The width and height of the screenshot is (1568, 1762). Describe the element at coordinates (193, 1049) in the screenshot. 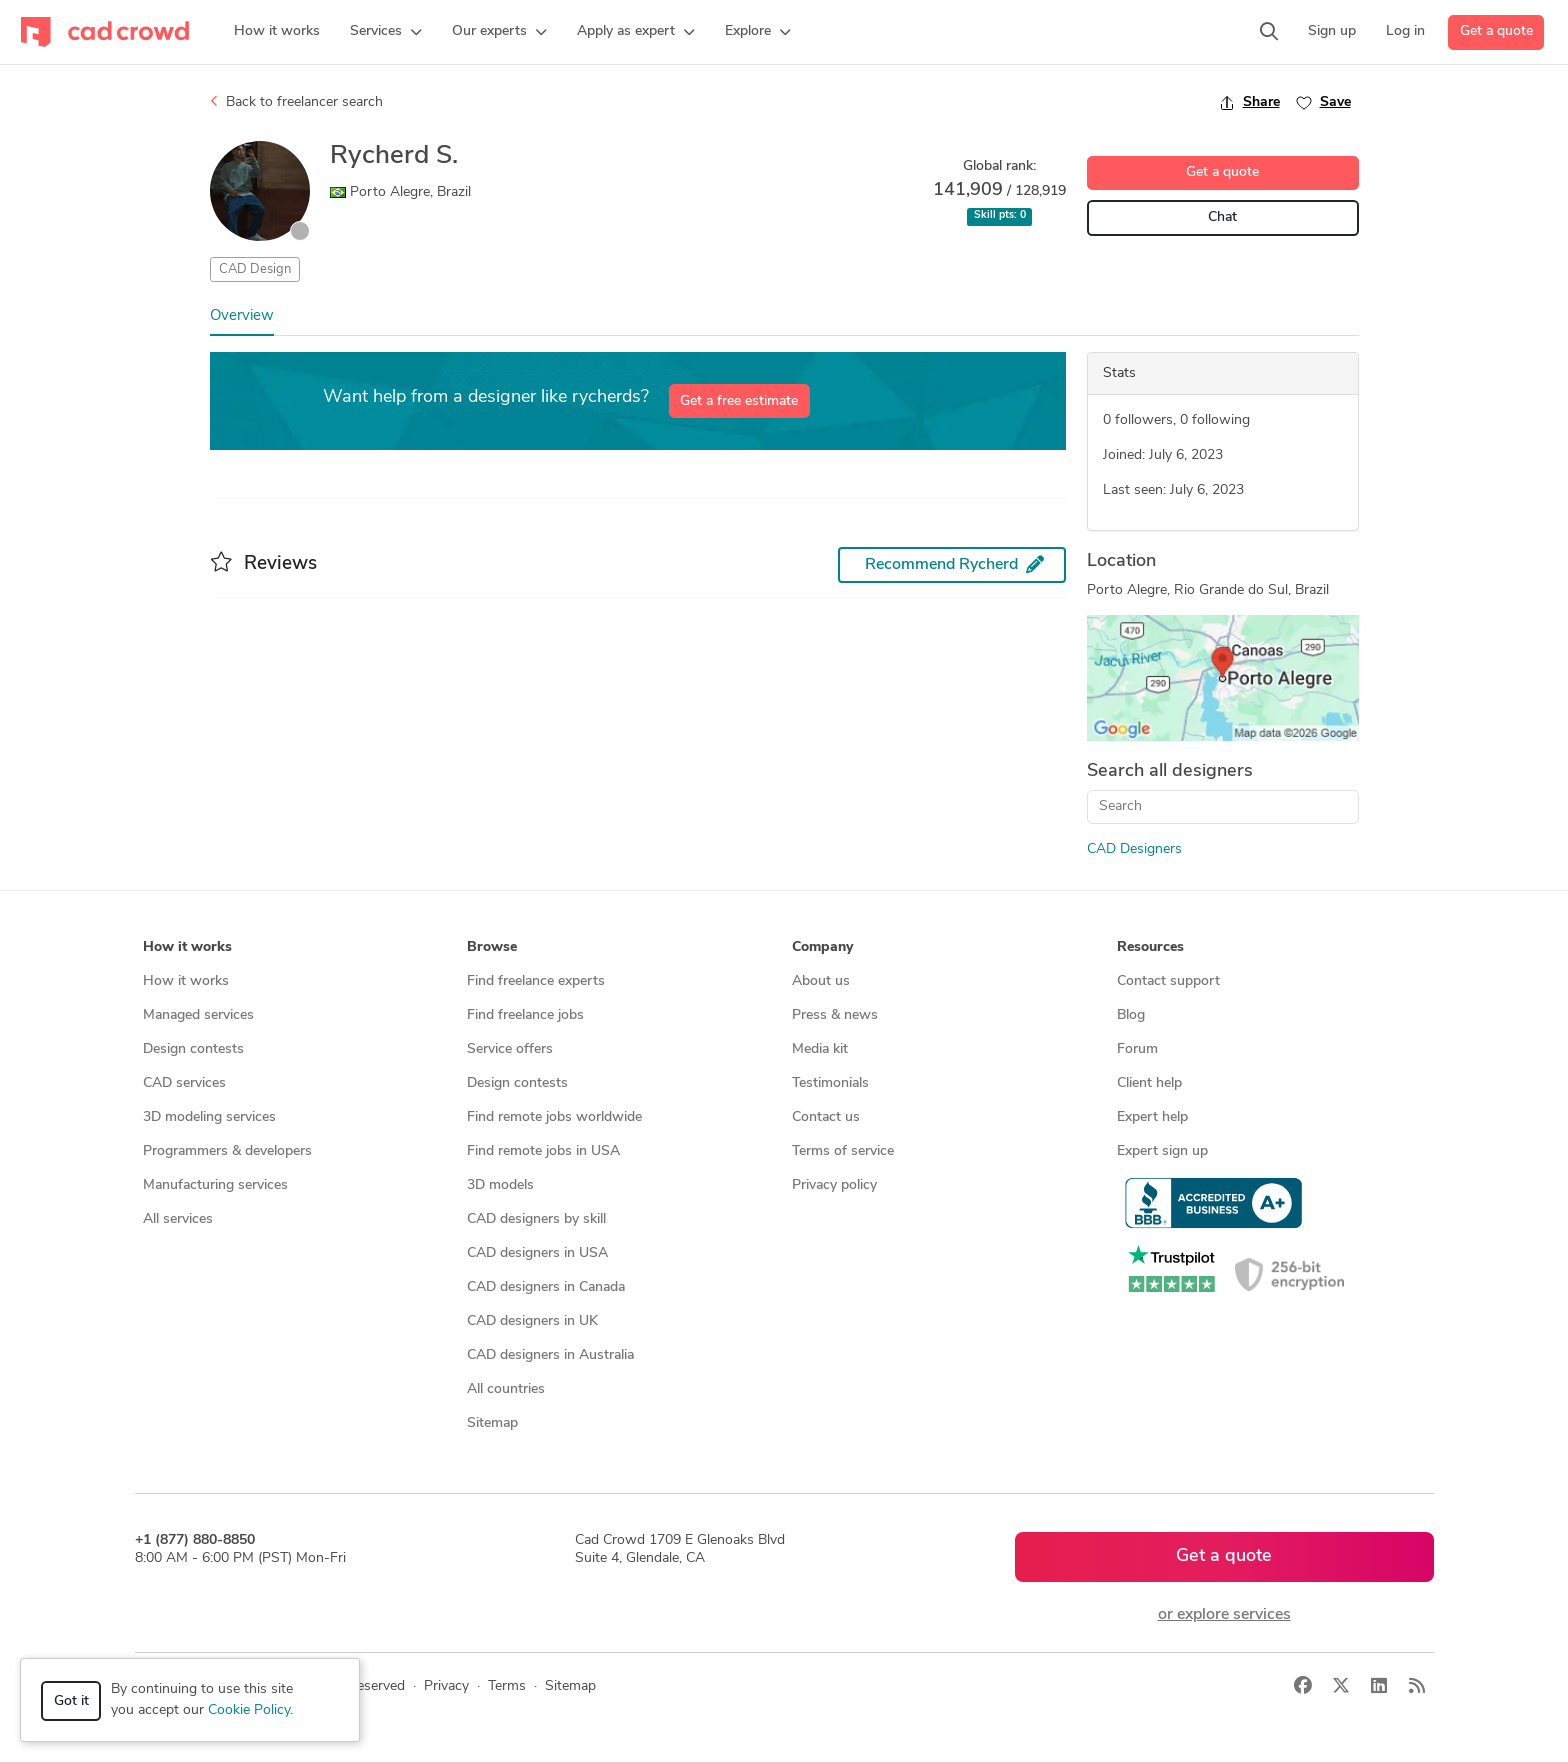

I see `Design contests` at that location.